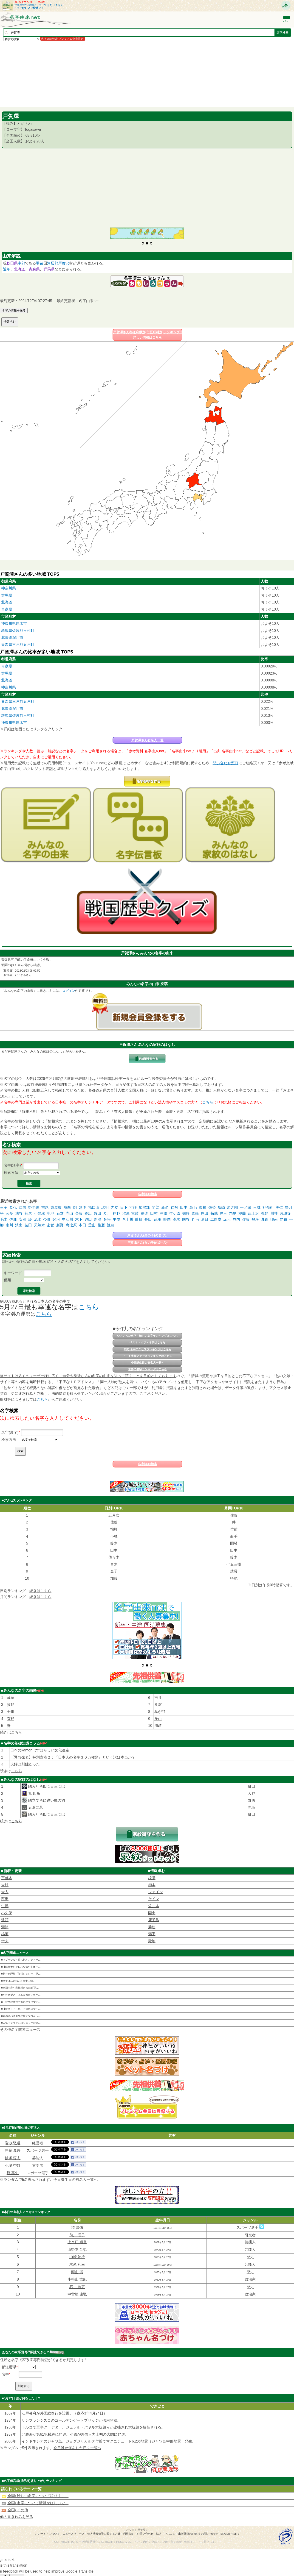  I want to click on 群馬県佐波郡玉村町, so click(17, 631).